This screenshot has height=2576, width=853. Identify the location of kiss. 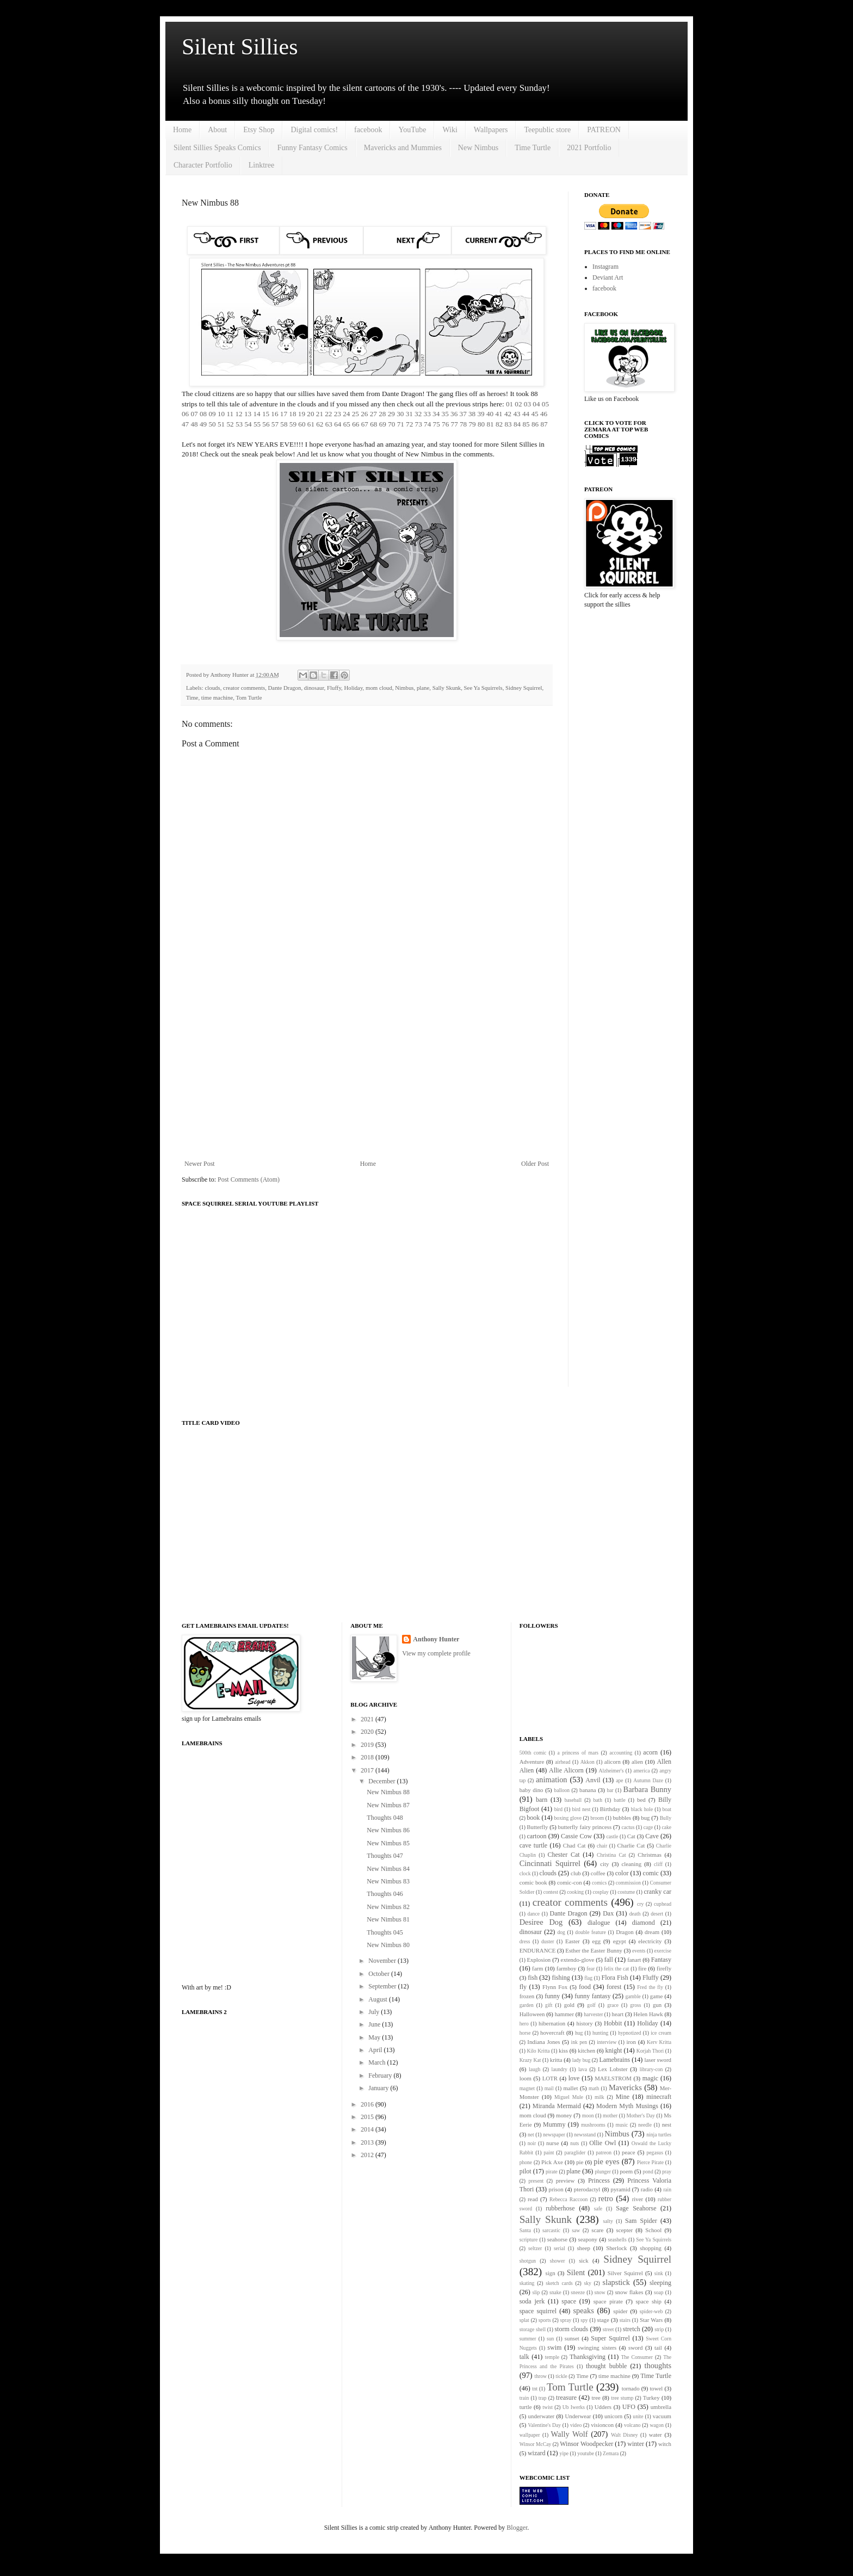
(563, 2050).